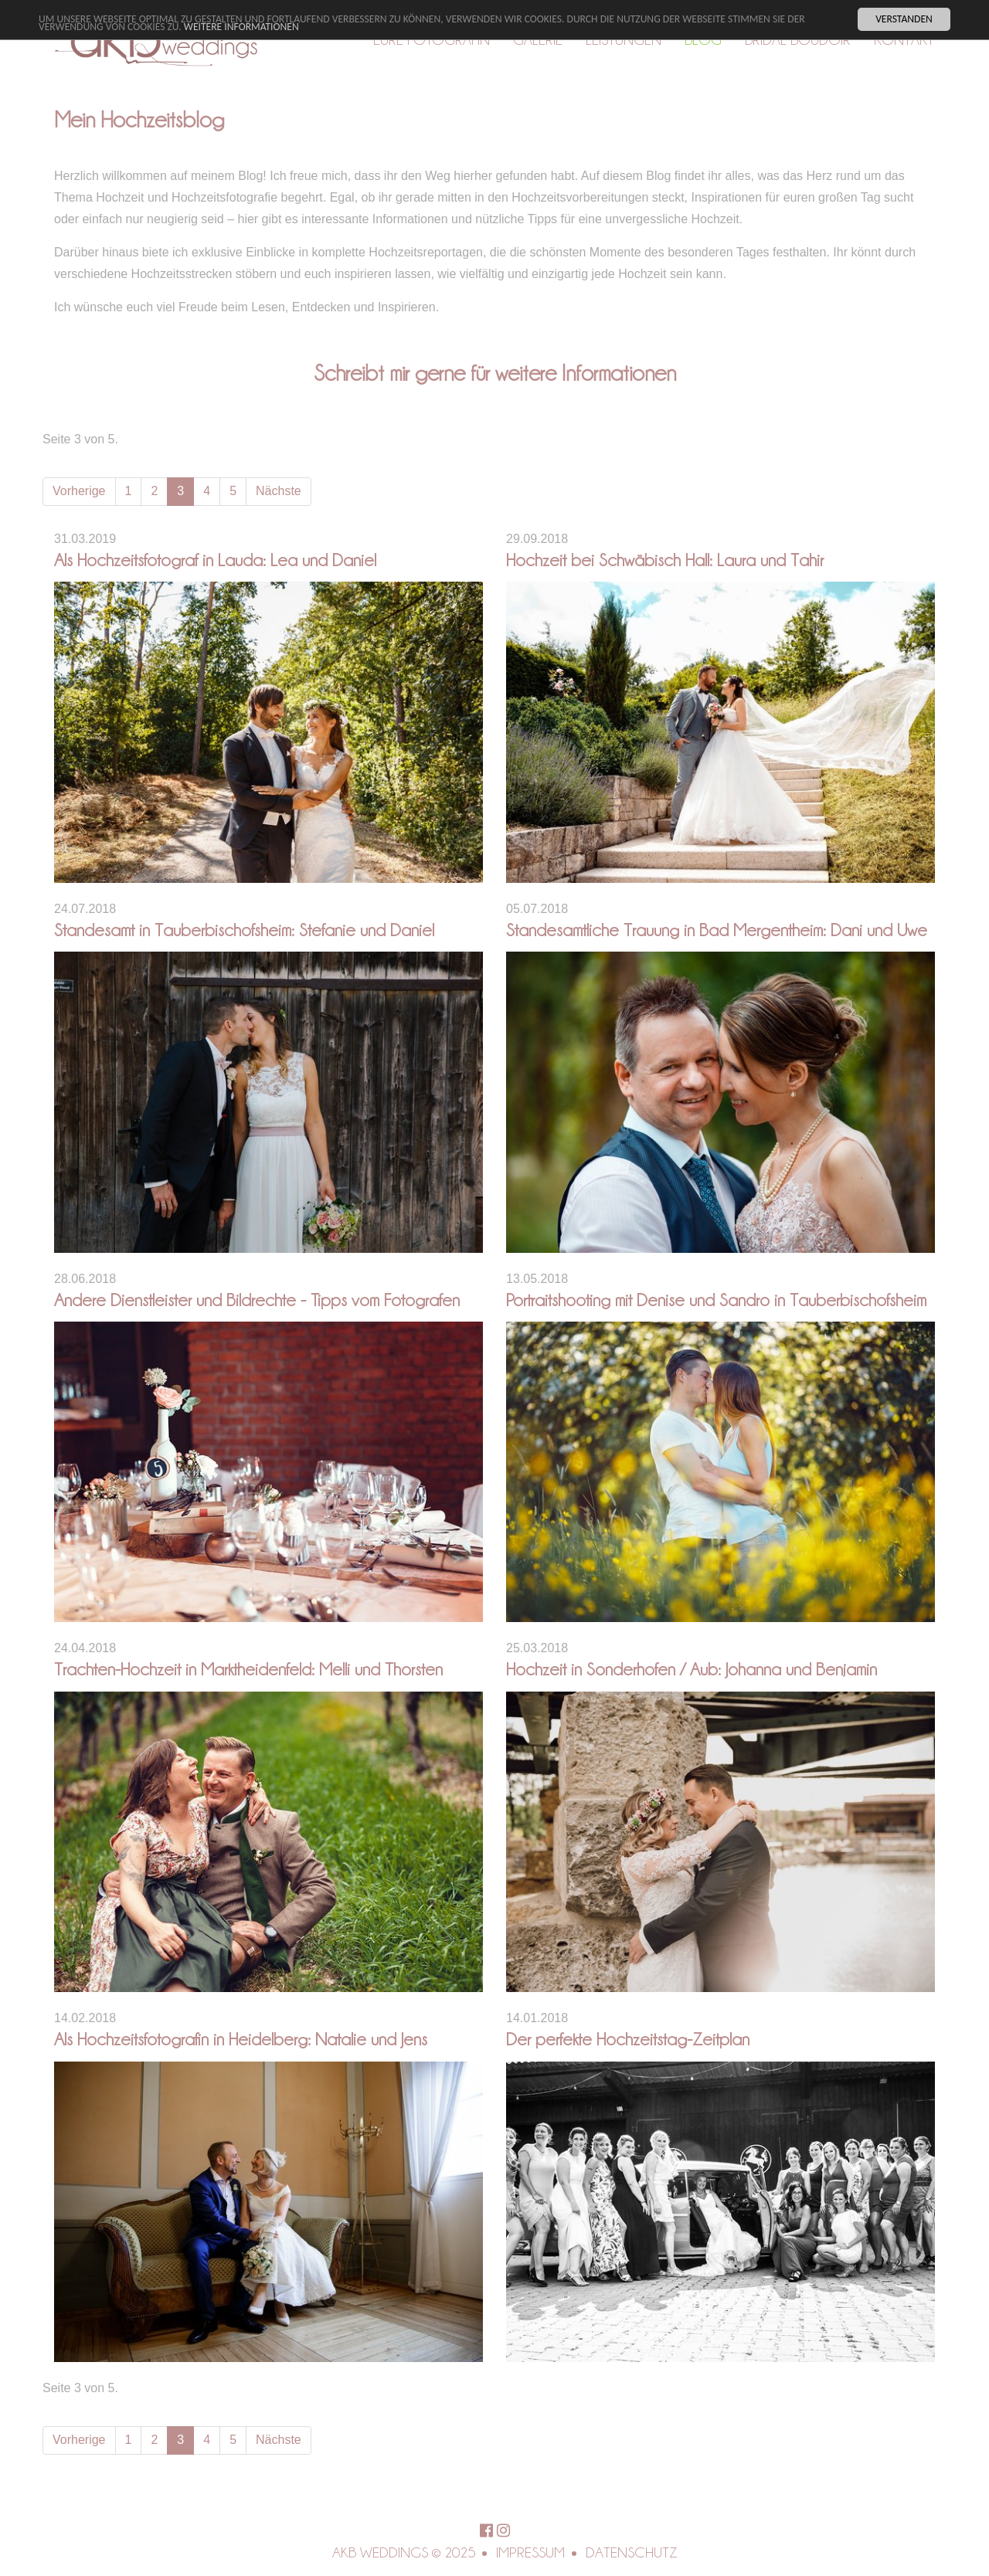 This screenshot has width=989, height=2576. I want to click on Impressum, so click(530, 2552).